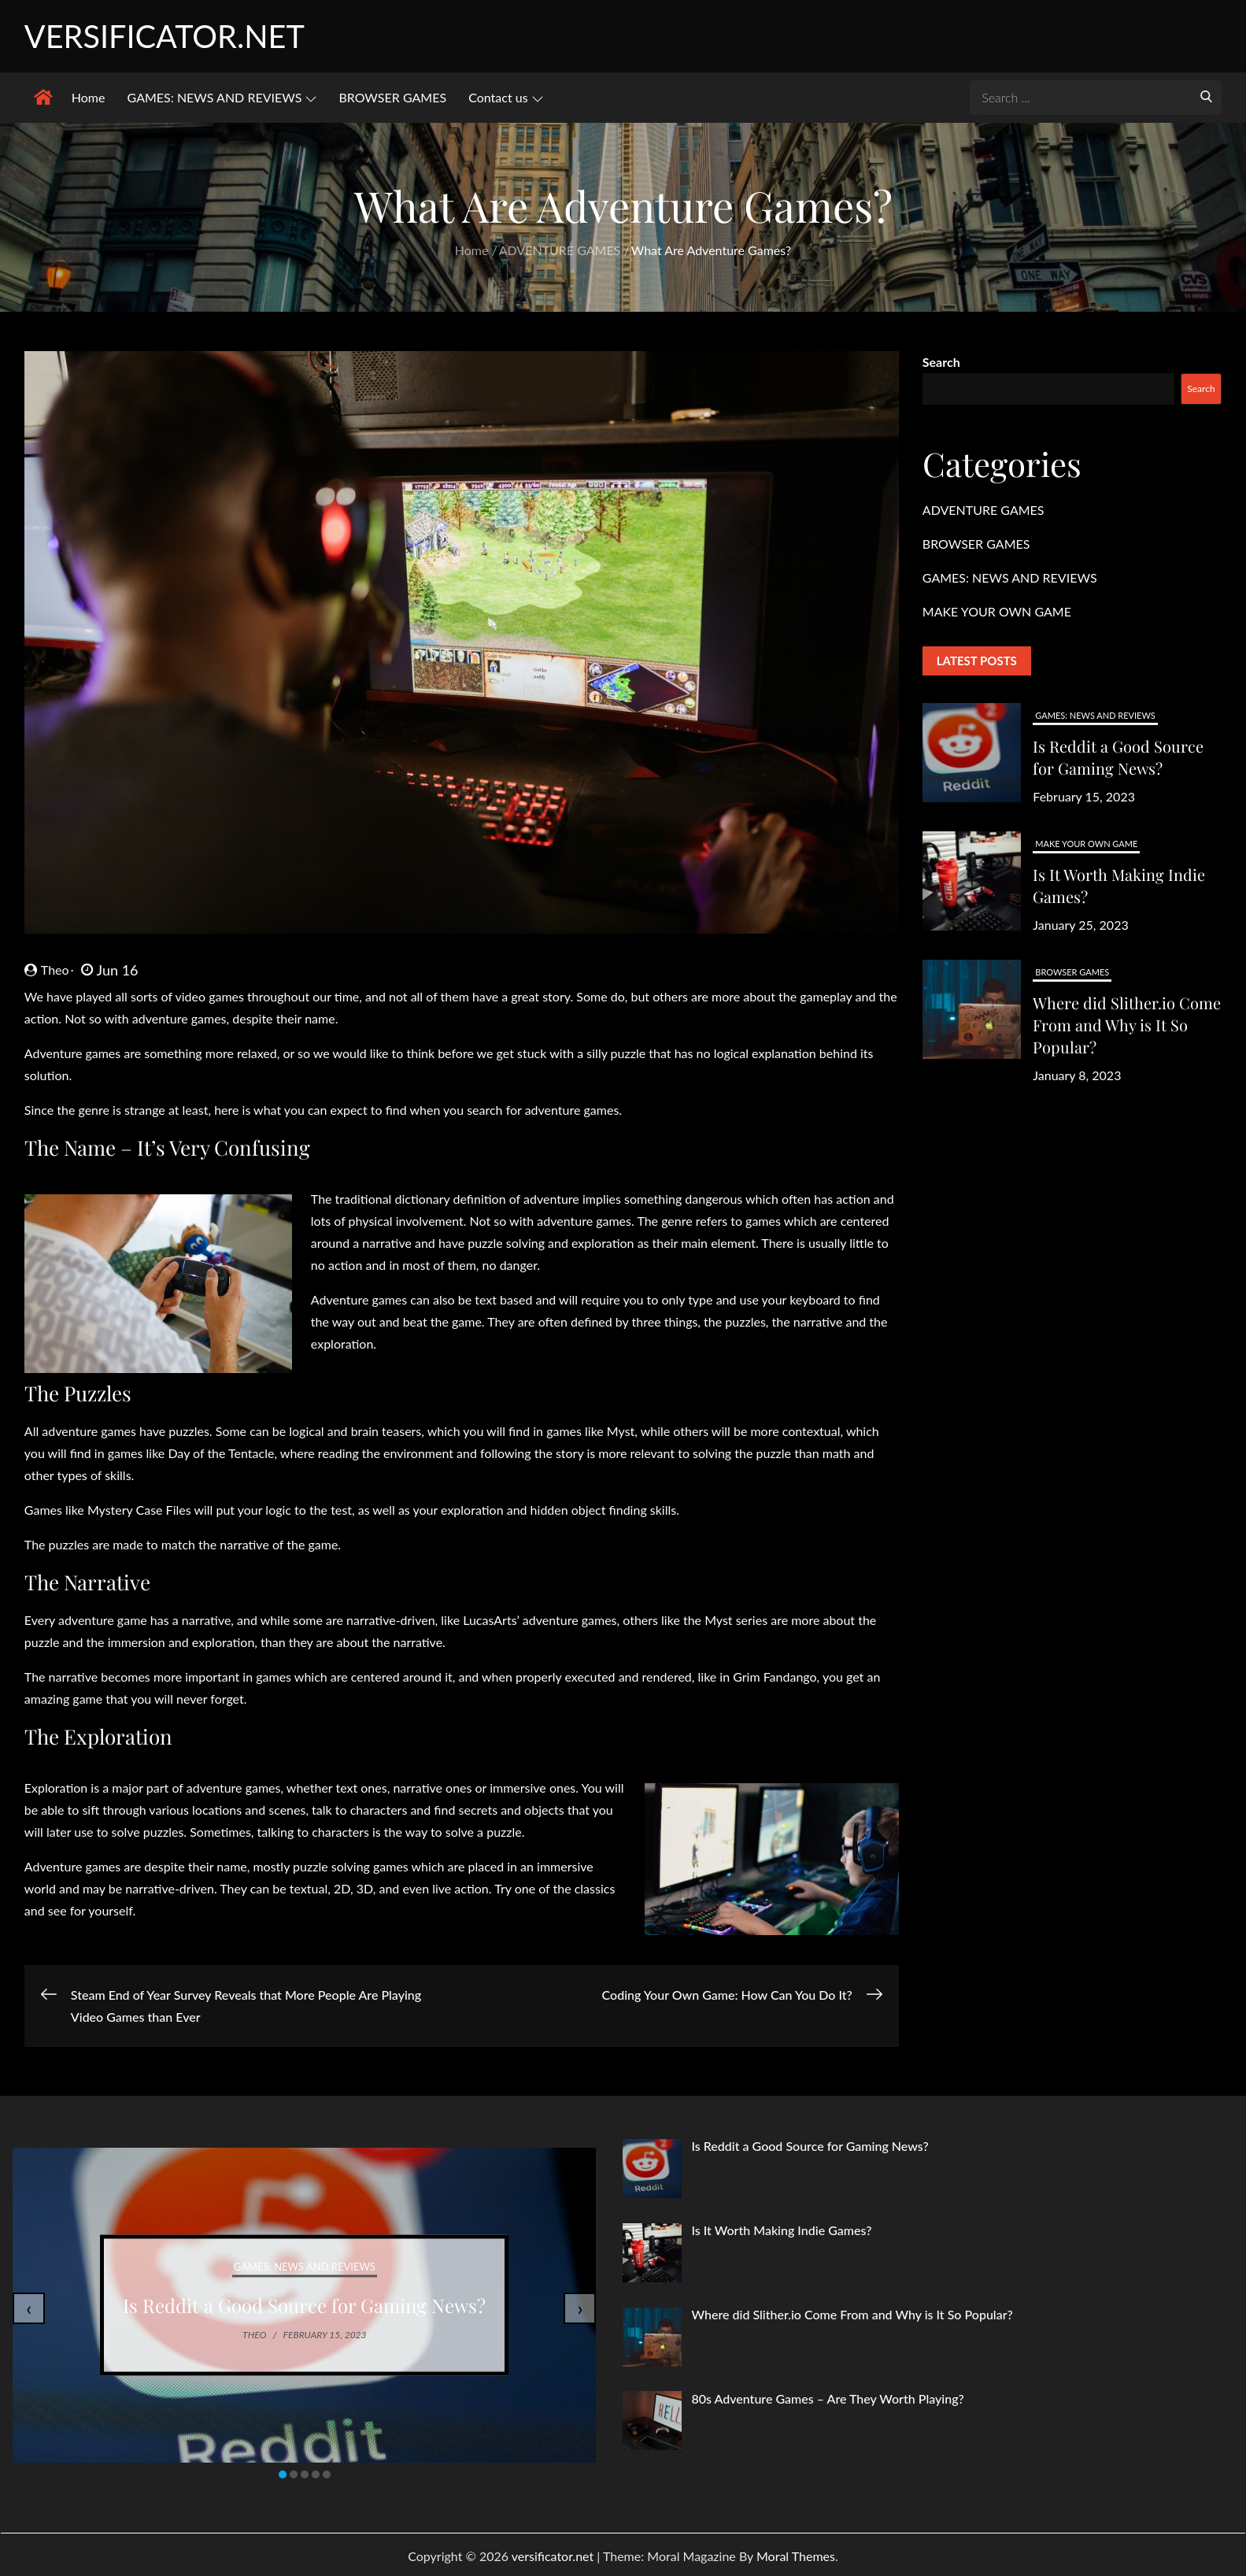 The image size is (1246, 2576). I want to click on BROWSER GAMES, so click(392, 99).